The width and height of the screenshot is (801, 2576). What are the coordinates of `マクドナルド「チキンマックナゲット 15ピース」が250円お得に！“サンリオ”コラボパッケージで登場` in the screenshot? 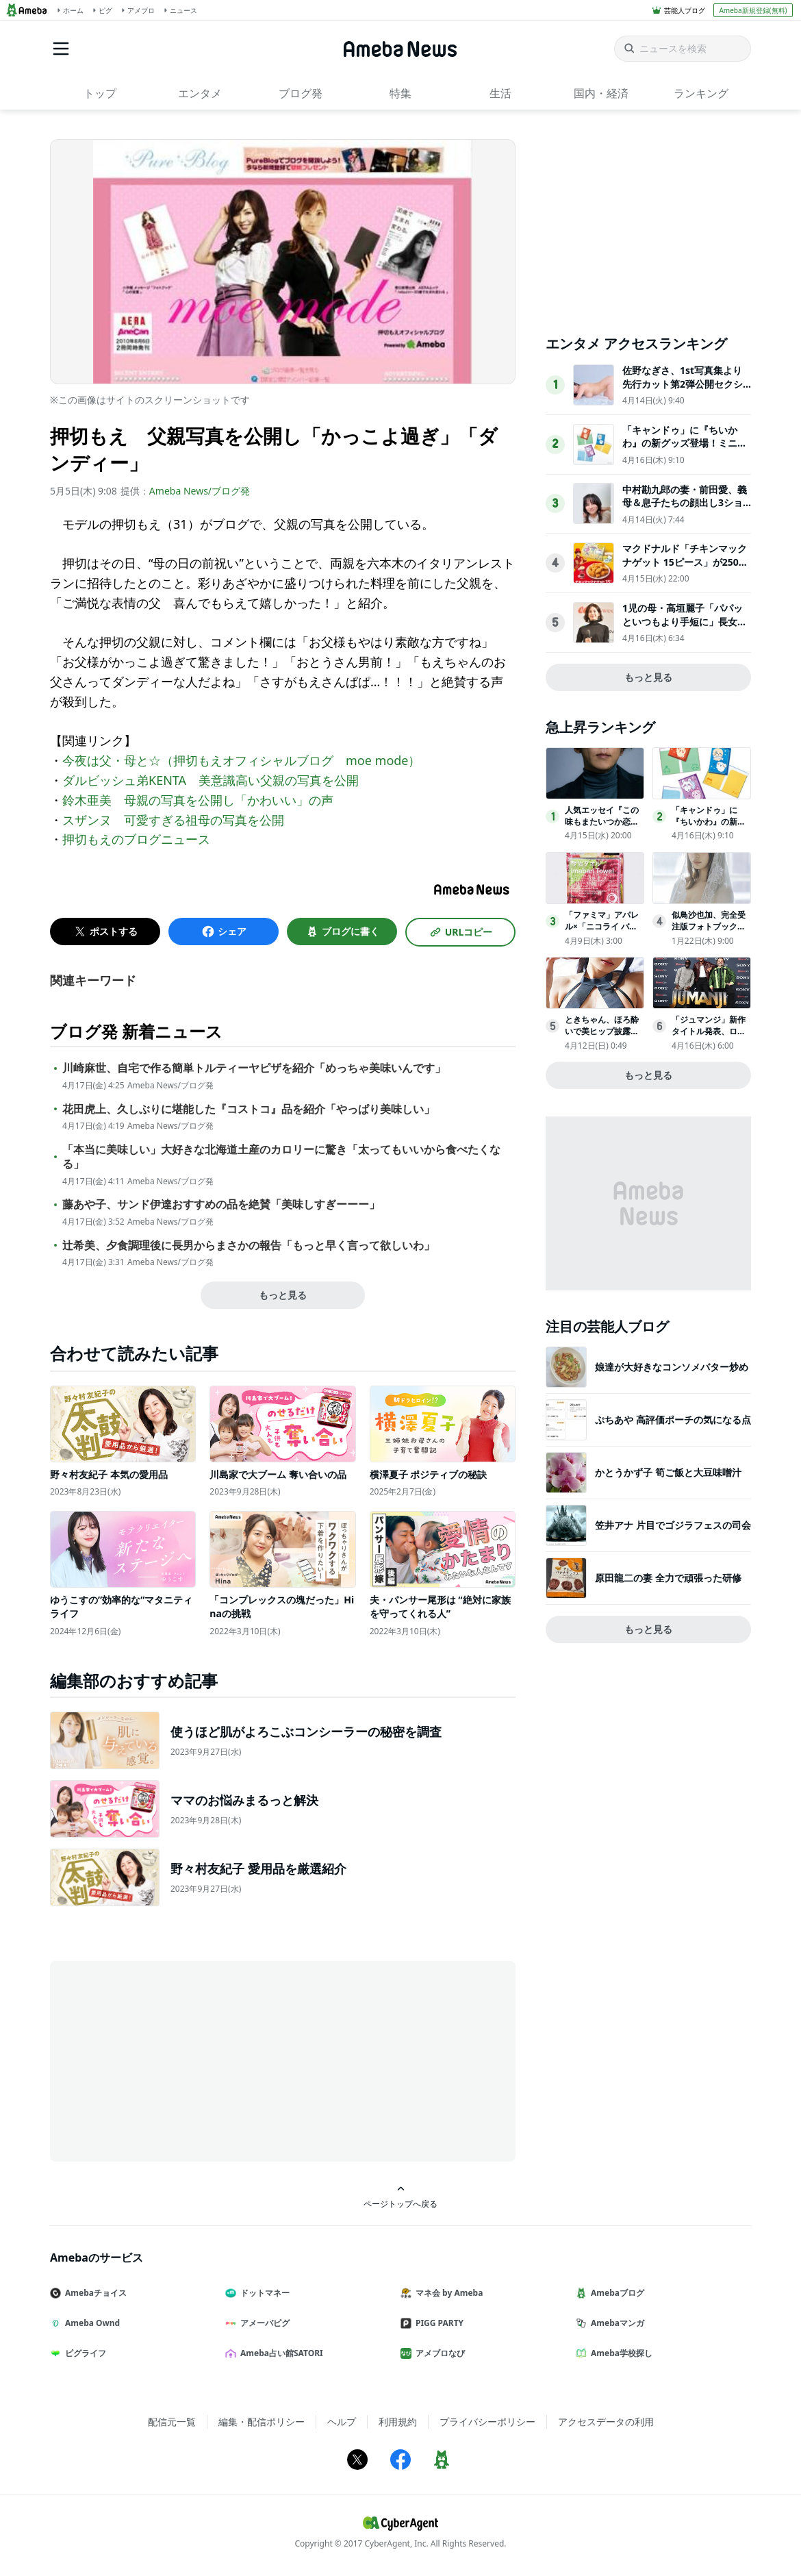 It's located at (685, 568).